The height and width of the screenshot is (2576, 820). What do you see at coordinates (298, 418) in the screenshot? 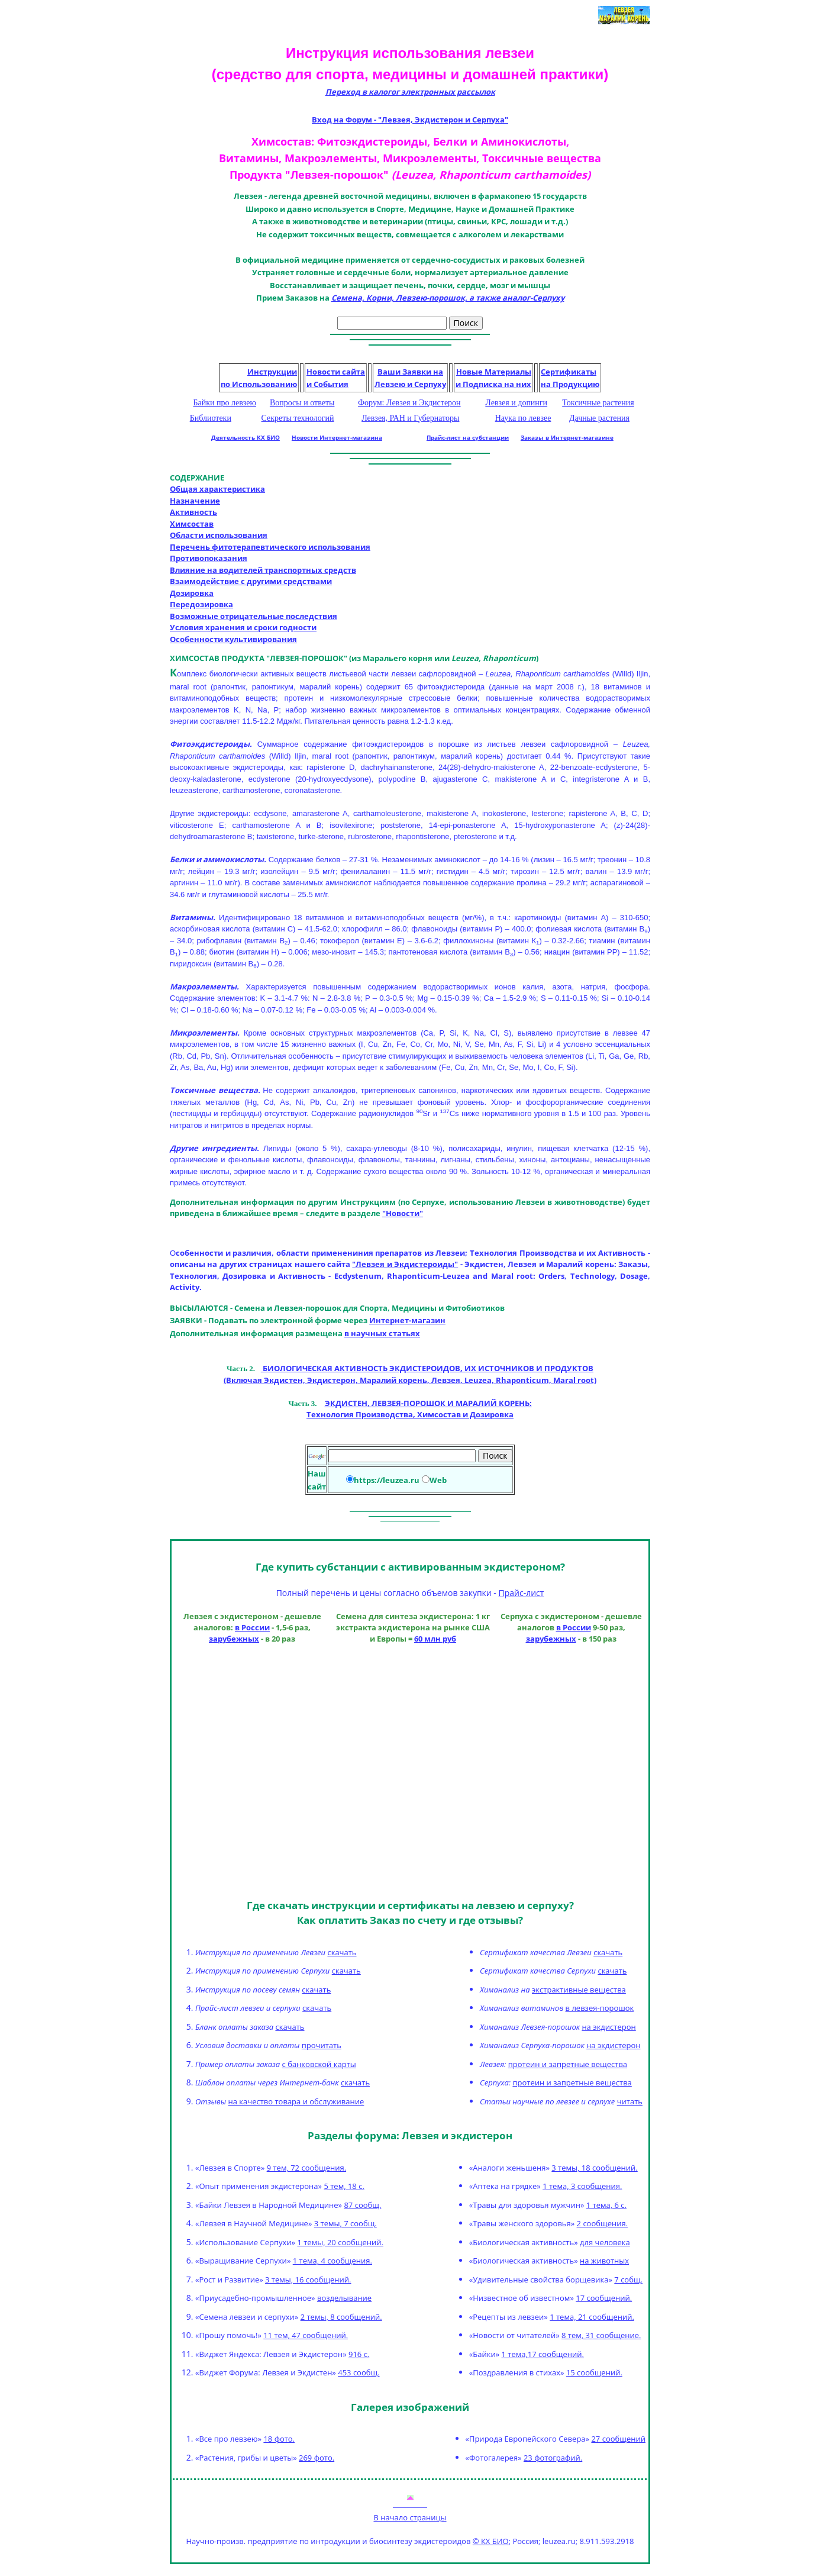
I see `Секреты технологий` at bounding box center [298, 418].